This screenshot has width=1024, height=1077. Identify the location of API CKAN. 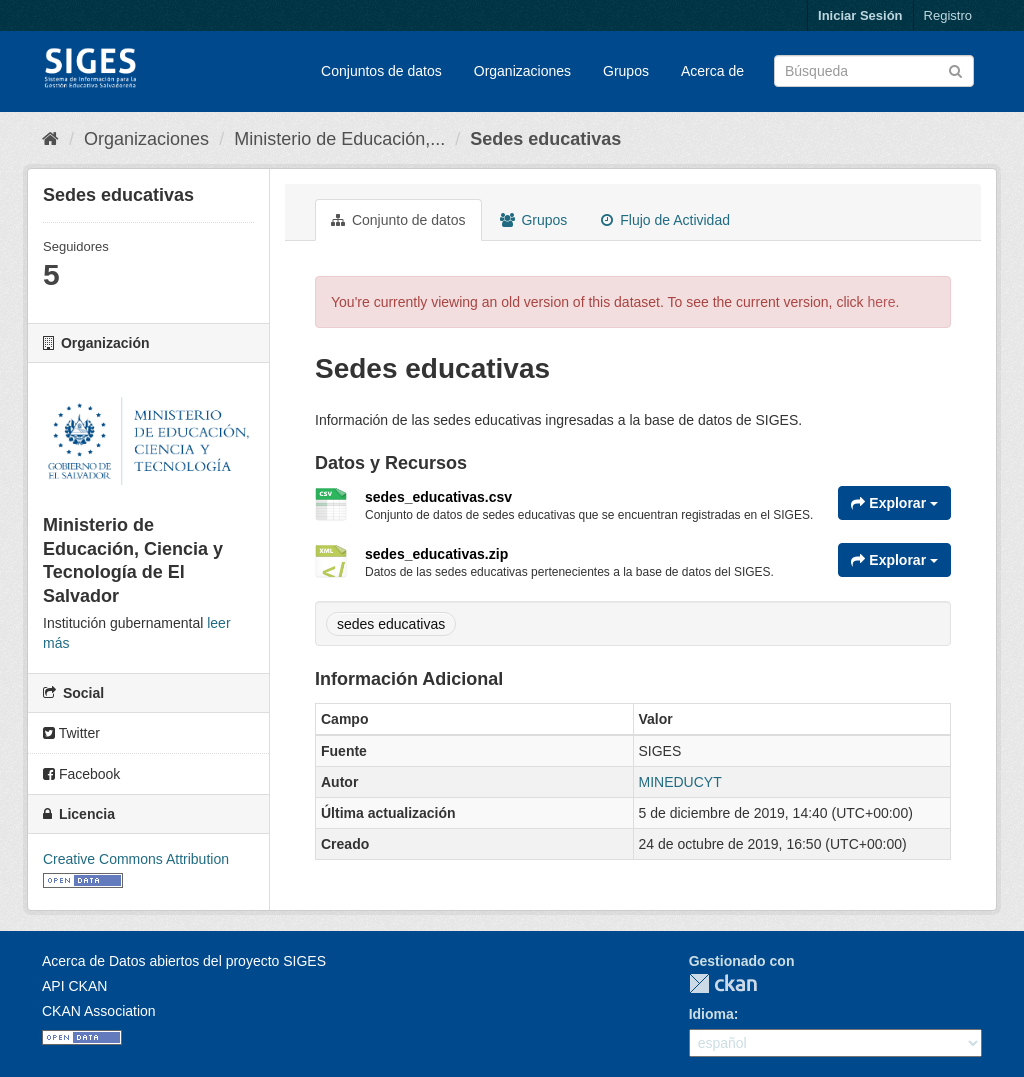
(74, 986).